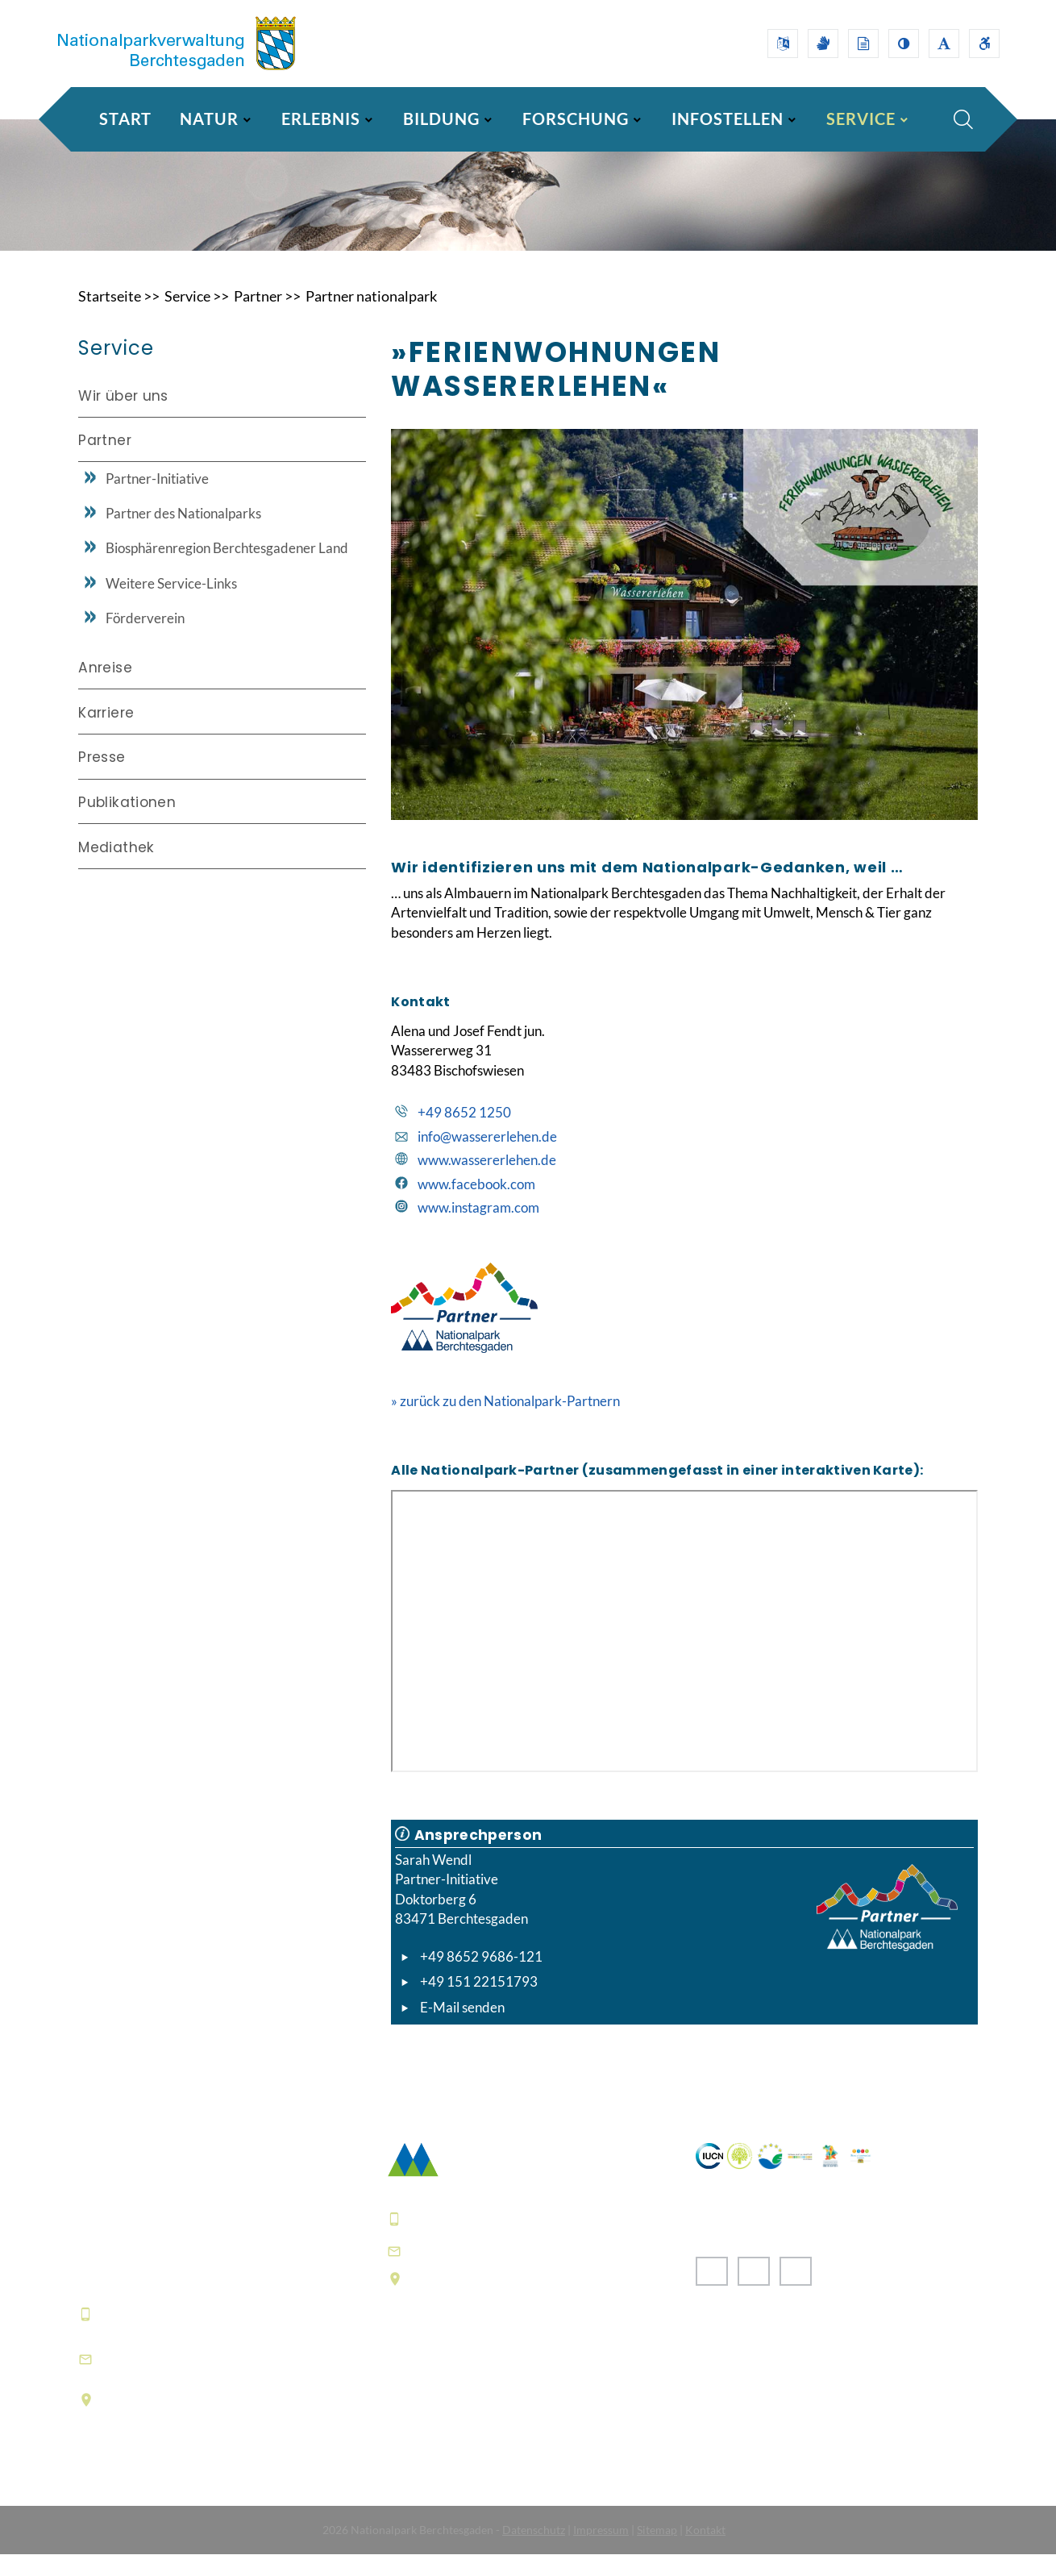 This screenshot has width=1056, height=2576. I want to click on ERLEBNIS, so click(320, 118).